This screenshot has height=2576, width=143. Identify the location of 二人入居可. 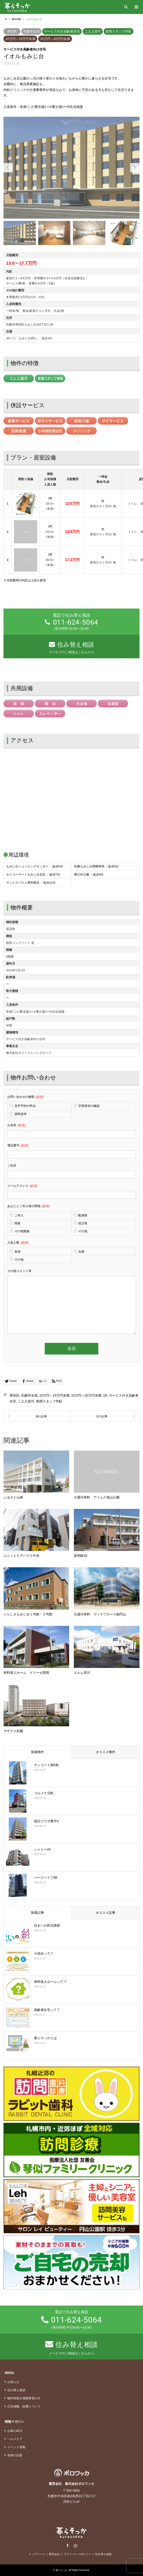
(93, 31).